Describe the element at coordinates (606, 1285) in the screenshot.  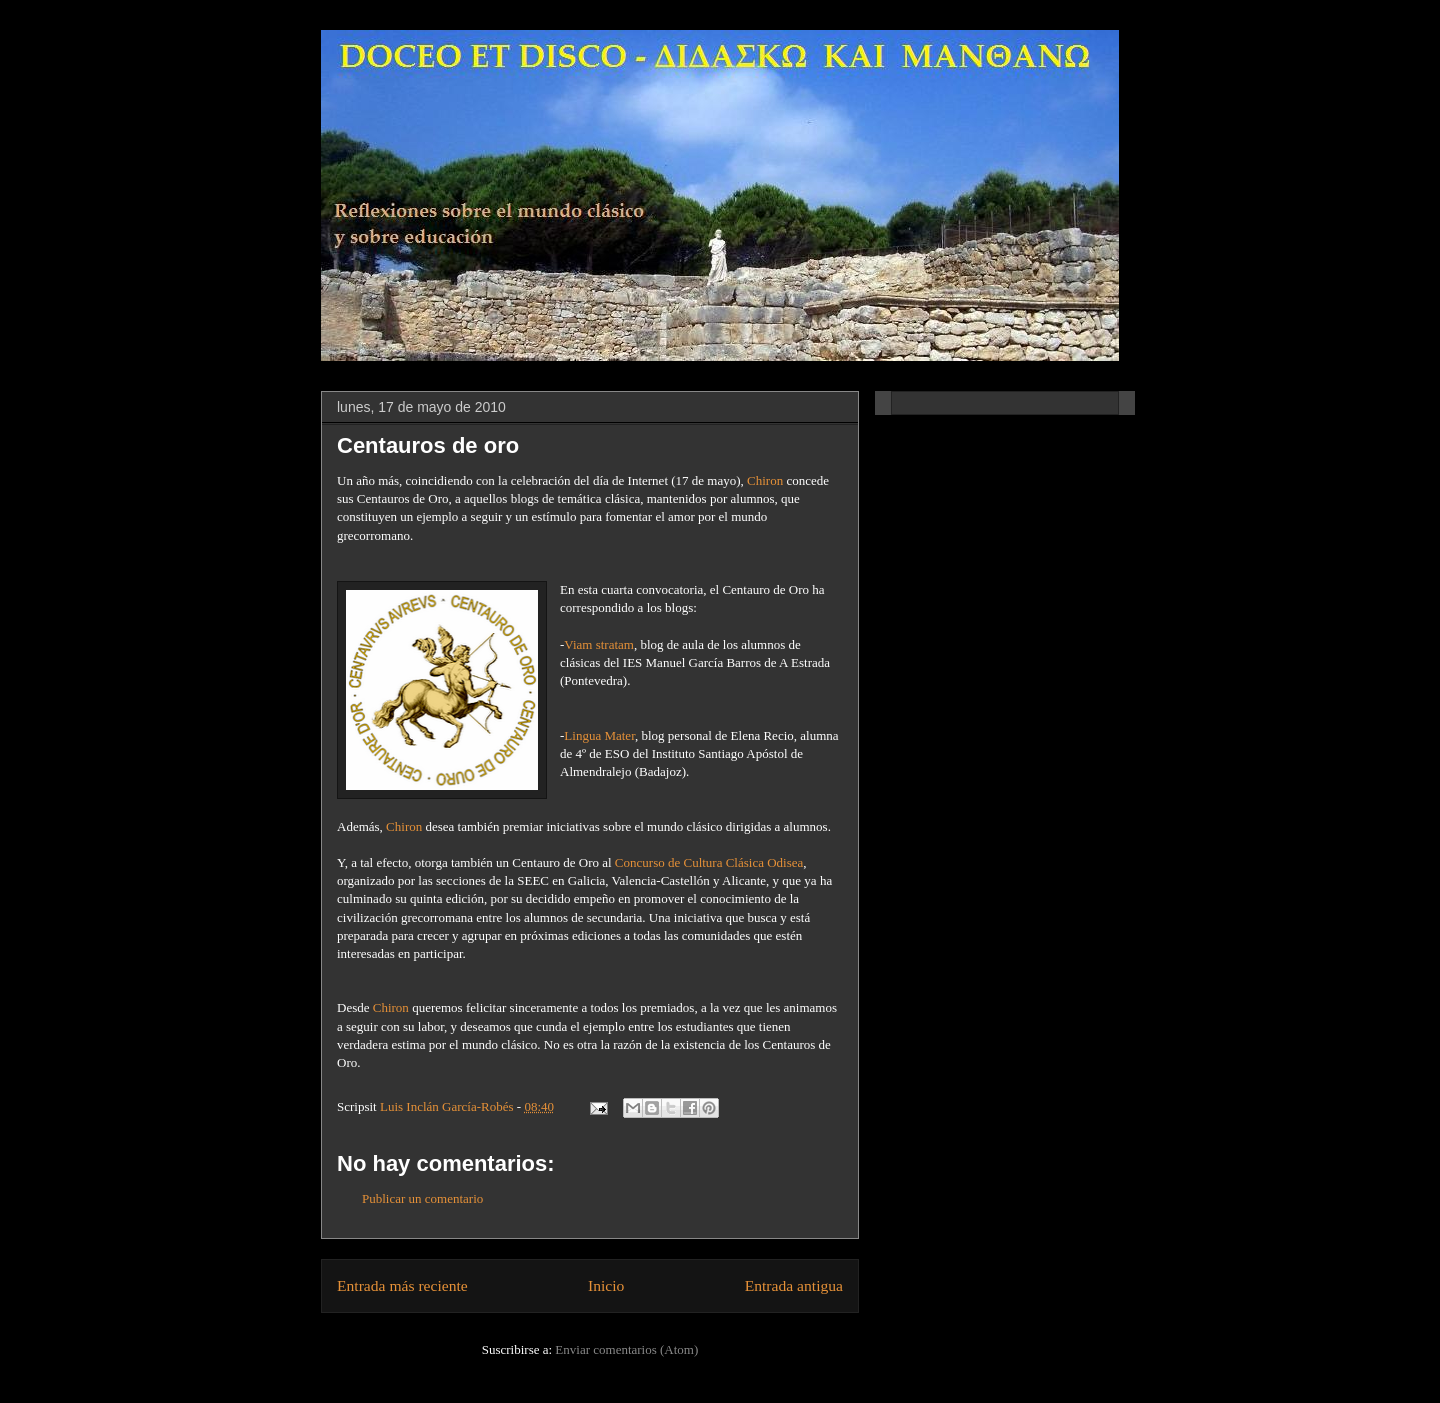
I see `Inicio` at that location.